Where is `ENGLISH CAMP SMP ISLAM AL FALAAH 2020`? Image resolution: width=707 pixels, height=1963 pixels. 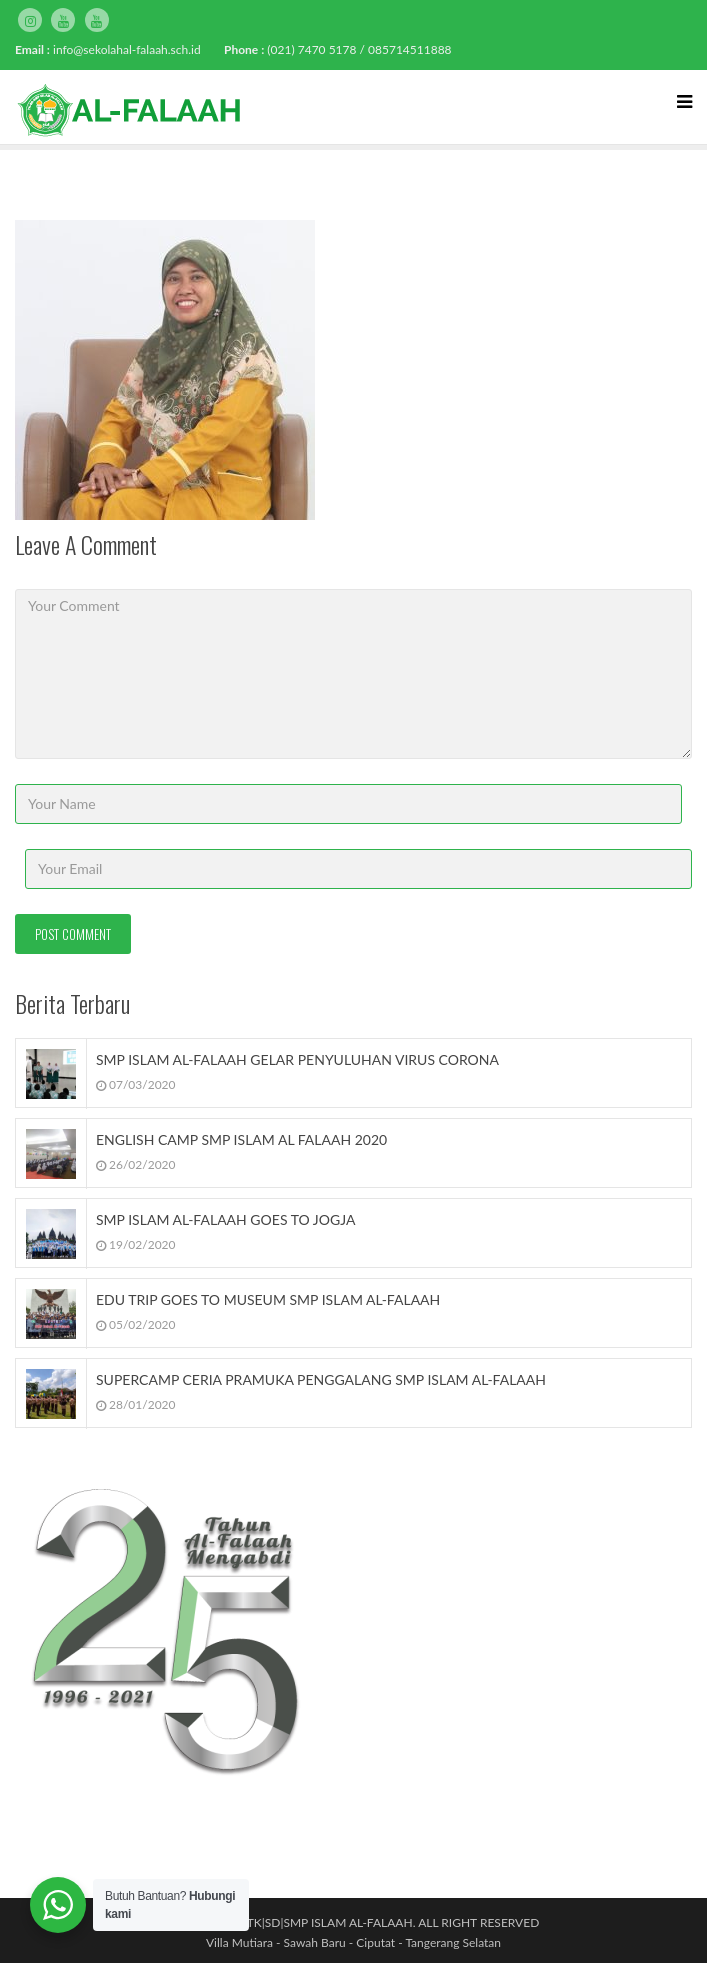
ENGLISH CAMP SMP ISLAM AL FALAAH 2020 is located at coordinates (241, 1139).